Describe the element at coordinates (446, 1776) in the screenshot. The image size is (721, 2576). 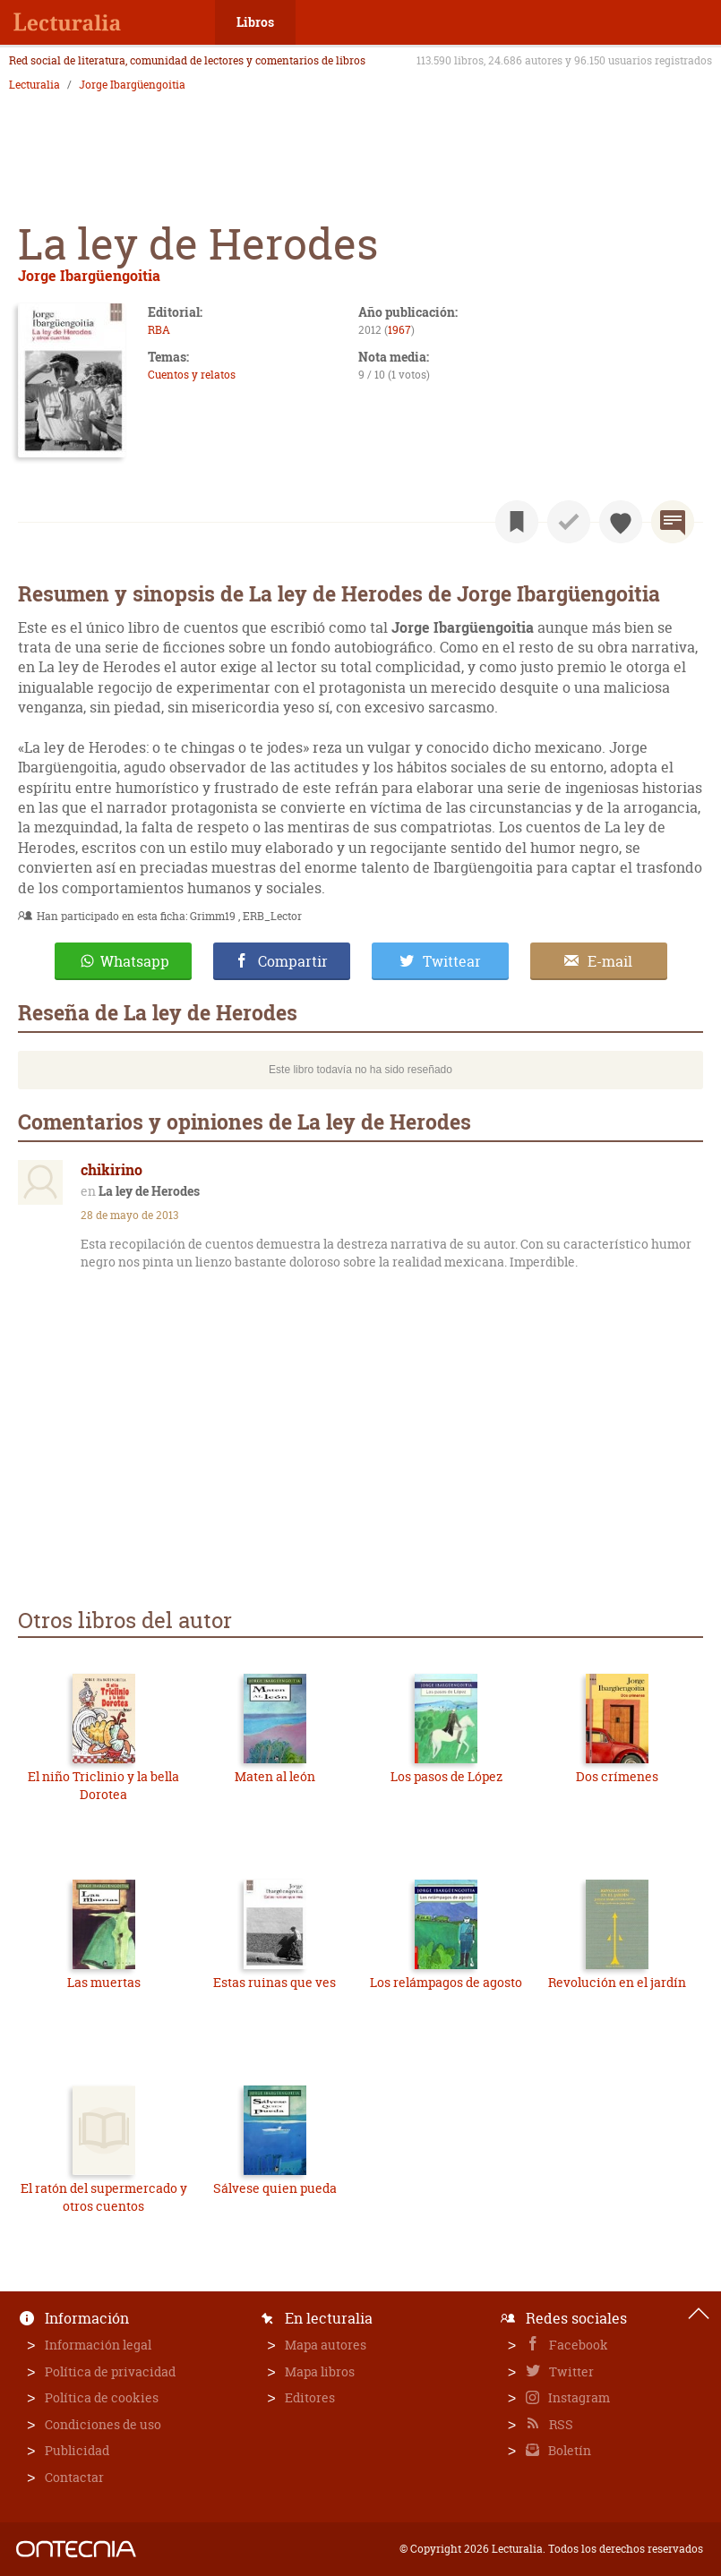
I see `Los pasos de López` at that location.